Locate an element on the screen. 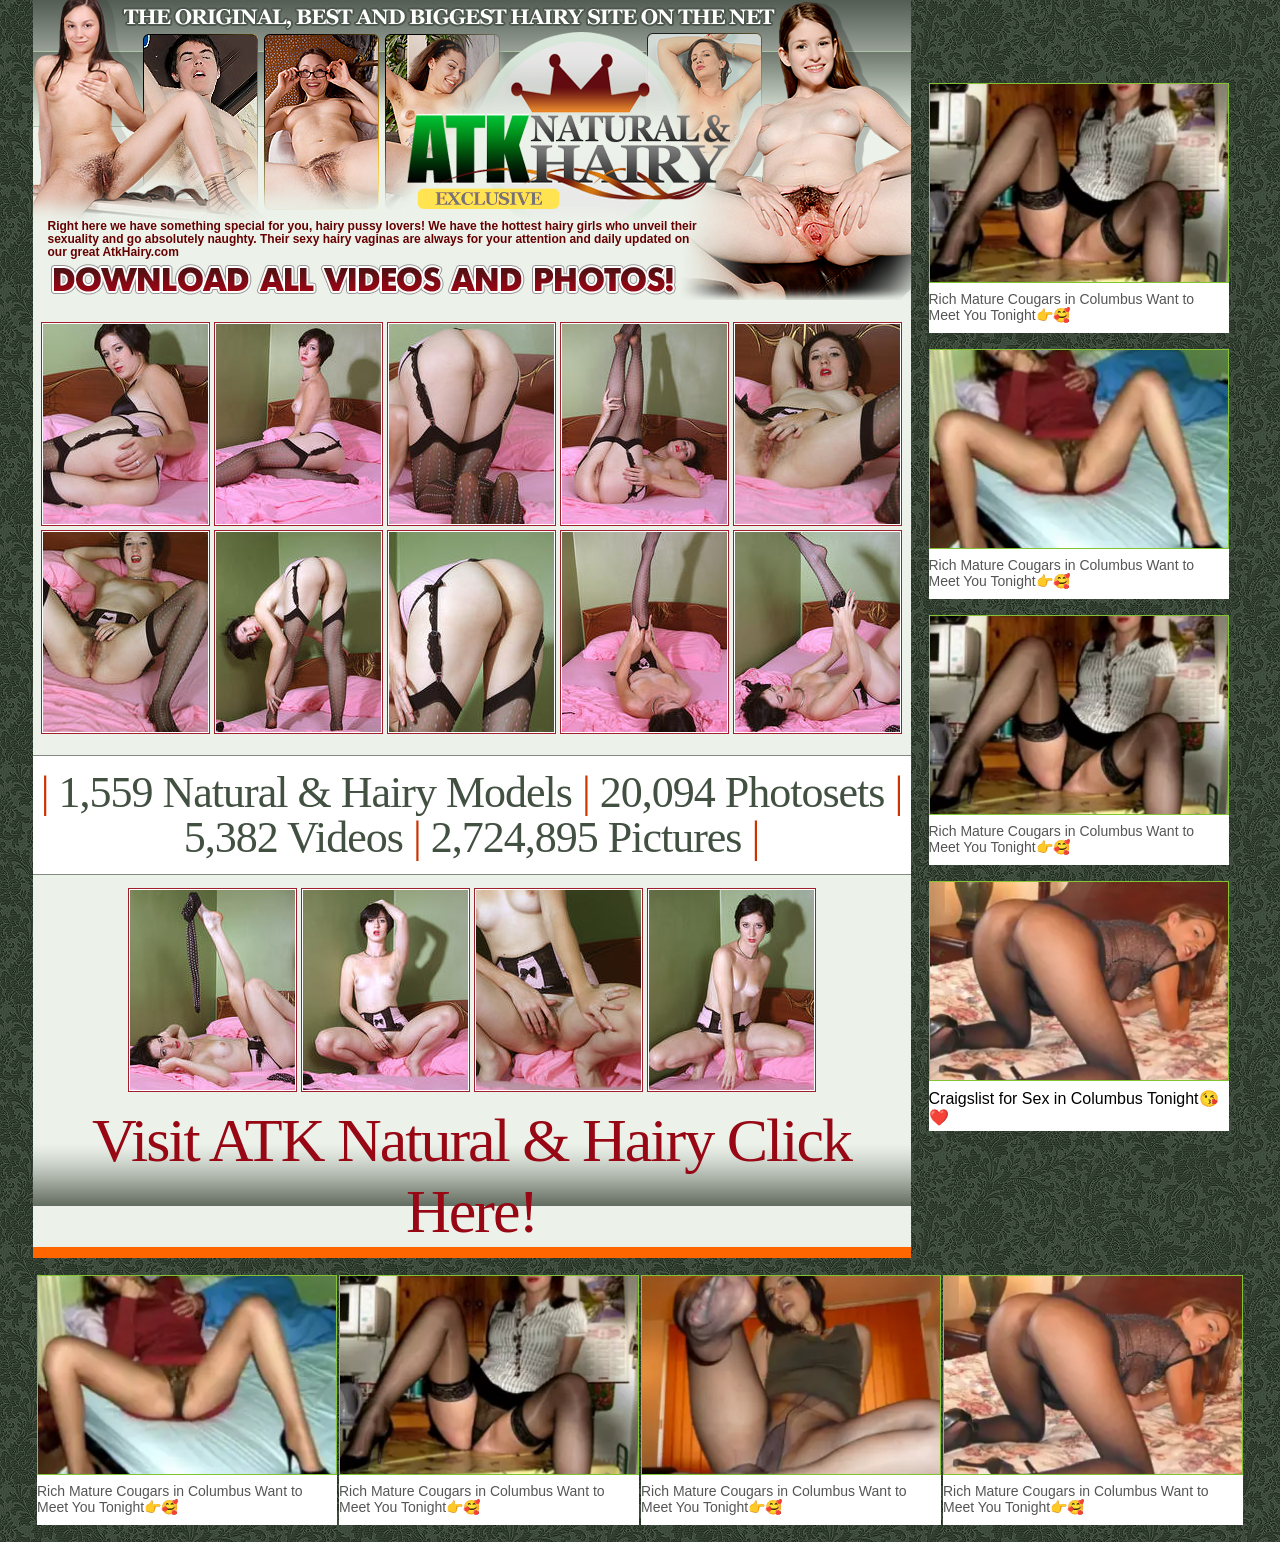 The width and height of the screenshot is (1280, 1542). Visit ATK Natural & Hairy Click Here! is located at coordinates (471, 1175).